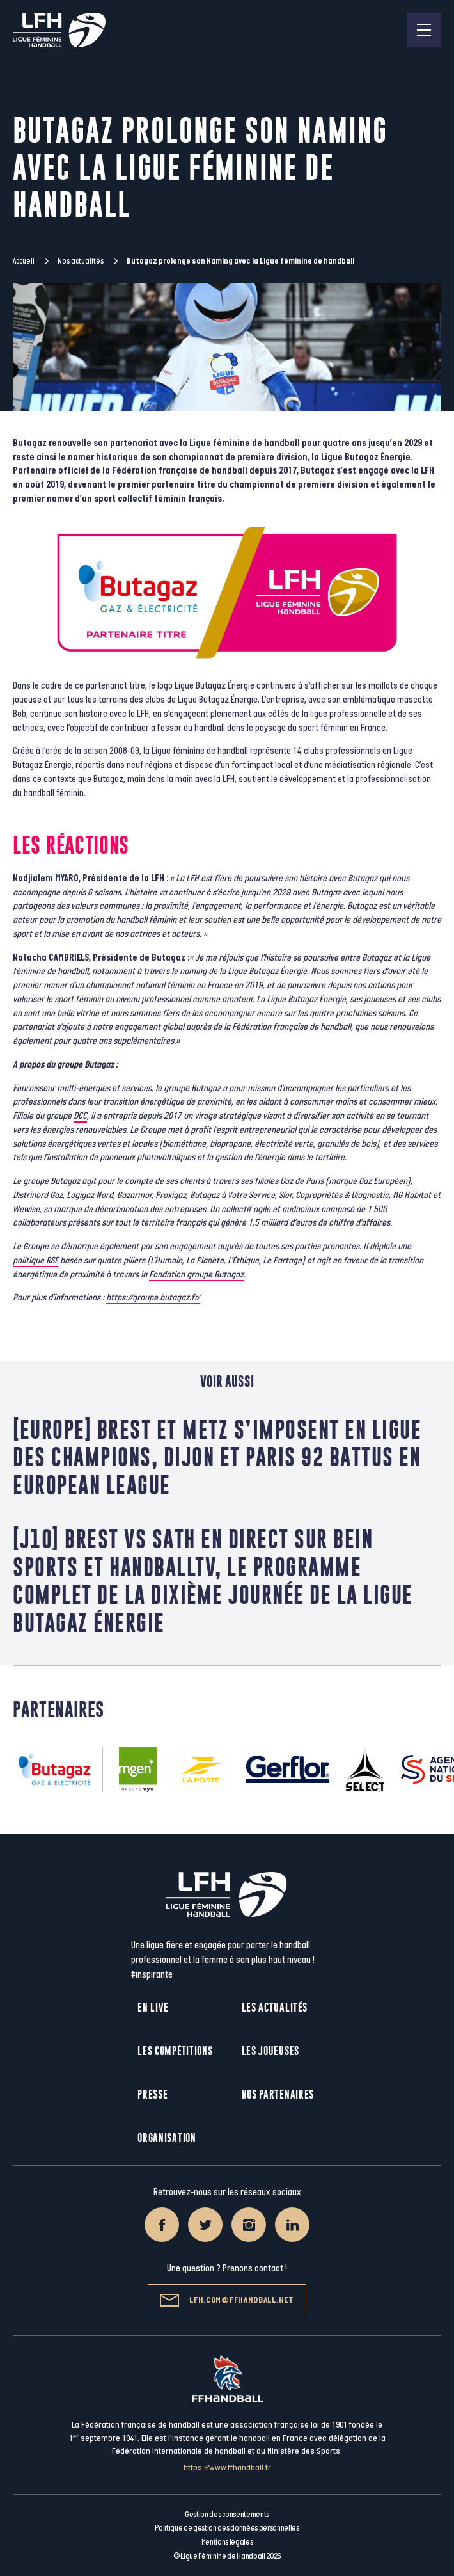  What do you see at coordinates (270, 2051) in the screenshot?
I see `Les joueuses` at bounding box center [270, 2051].